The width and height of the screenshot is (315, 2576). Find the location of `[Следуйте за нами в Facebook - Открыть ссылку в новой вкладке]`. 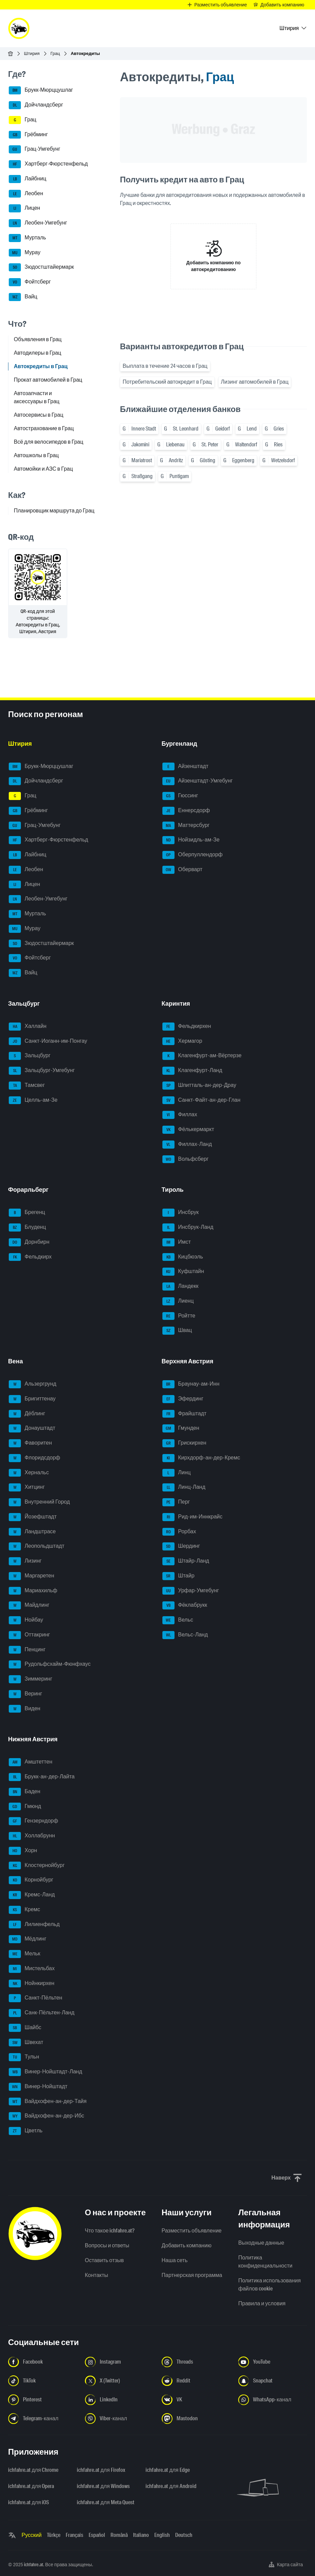

[Следуйте за нами в Facebook - Открыть ссылку в новой вкладке] is located at coordinates (42, 2362).